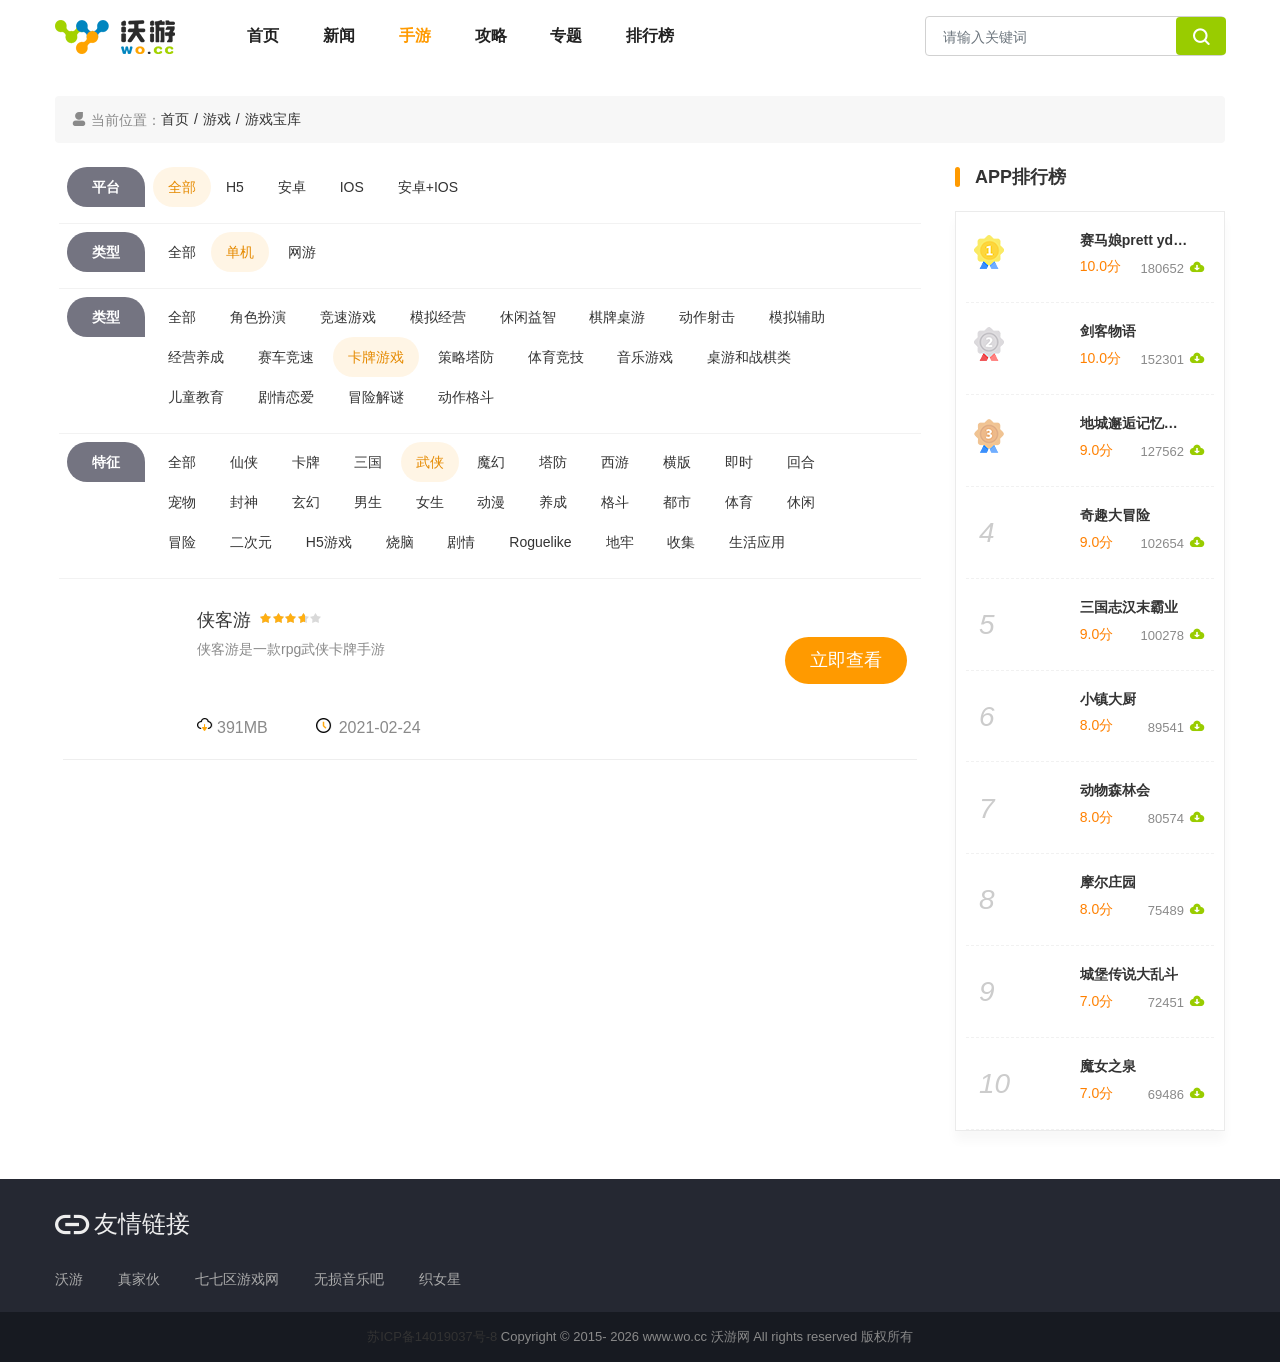 Image resolution: width=1280 pixels, height=1362 pixels. What do you see at coordinates (235, 187) in the screenshot?
I see `H5` at bounding box center [235, 187].